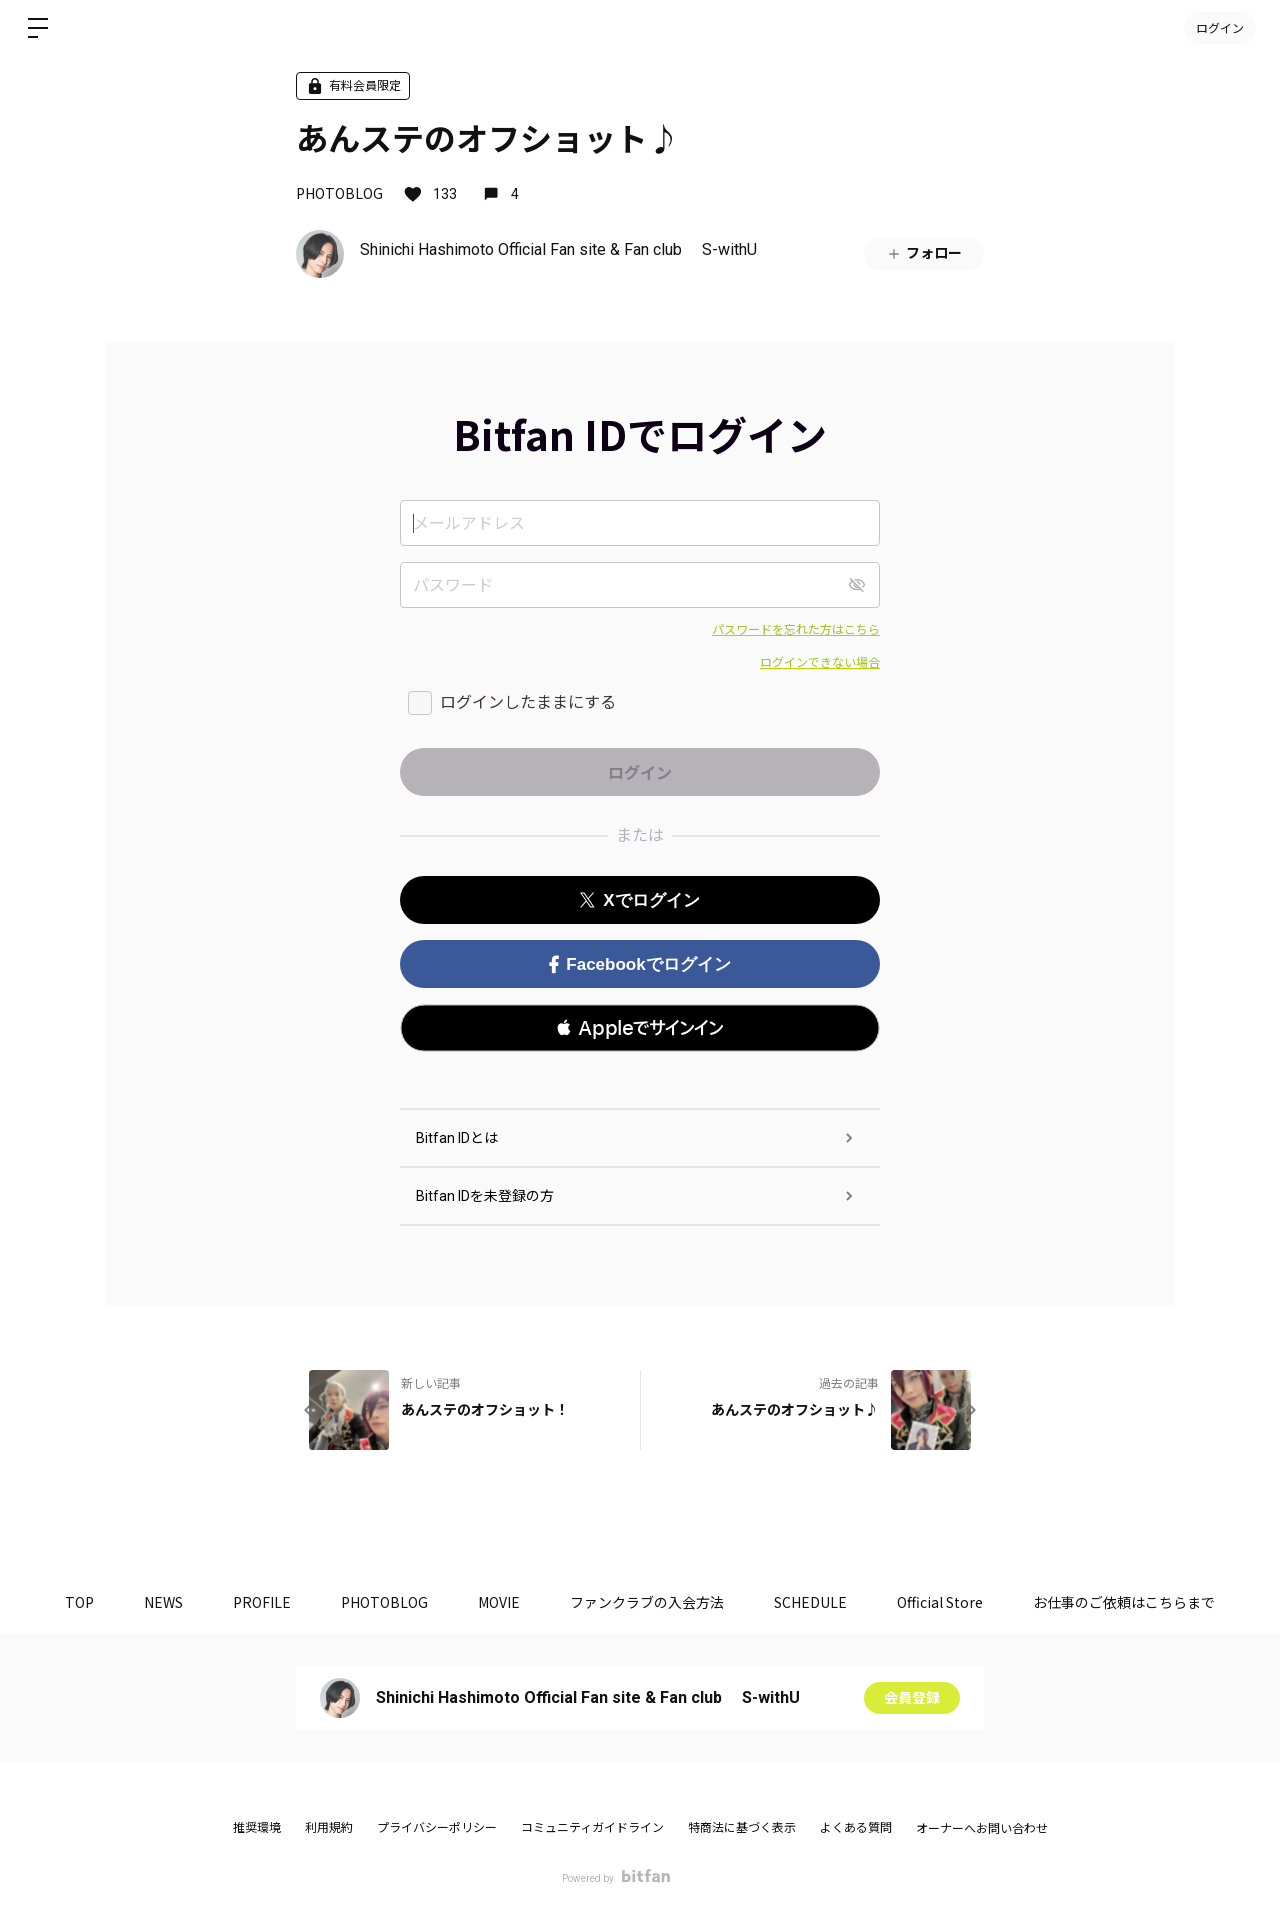 This screenshot has height=1917, width=1280. Describe the element at coordinates (1220, 27) in the screenshot. I see `ログイン` at that location.